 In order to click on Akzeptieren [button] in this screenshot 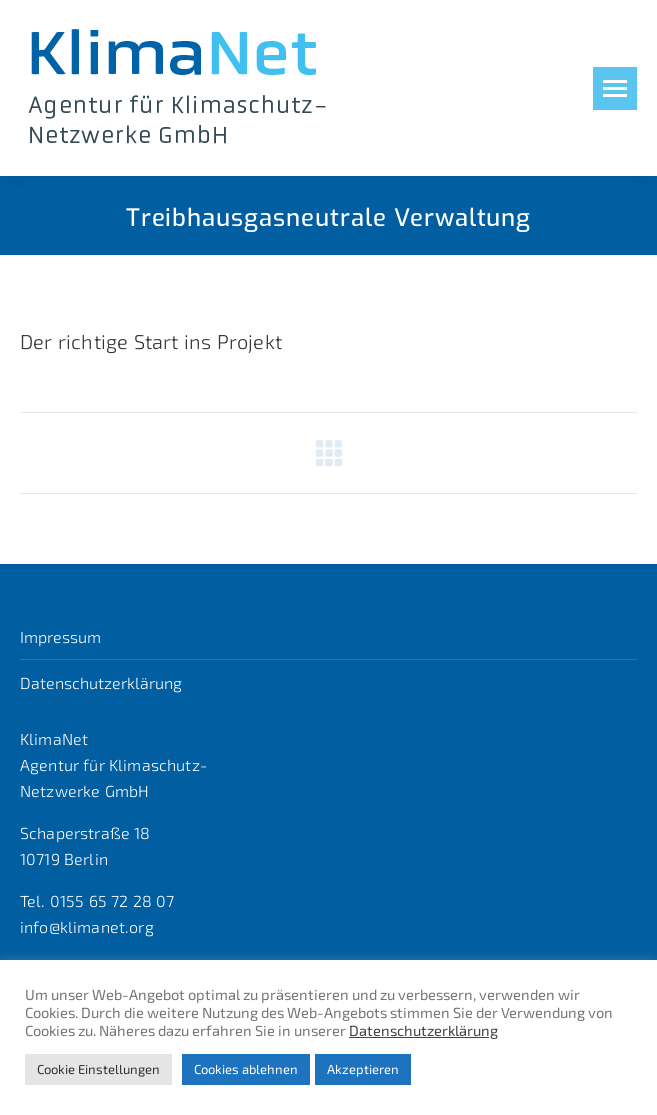, I will do `click(363, 1069)`.